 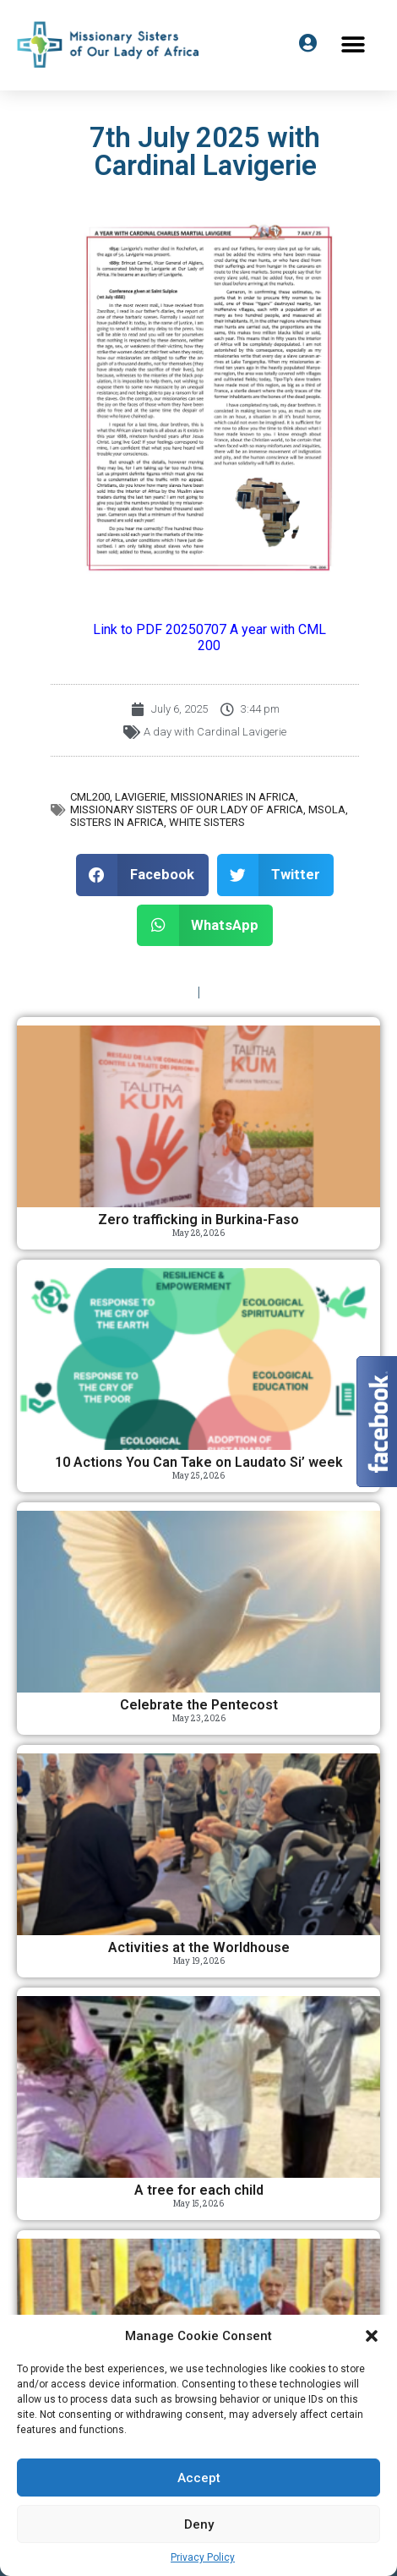 What do you see at coordinates (207, 822) in the screenshot?
I see `White Sisters` at bounding box center [207, 822].